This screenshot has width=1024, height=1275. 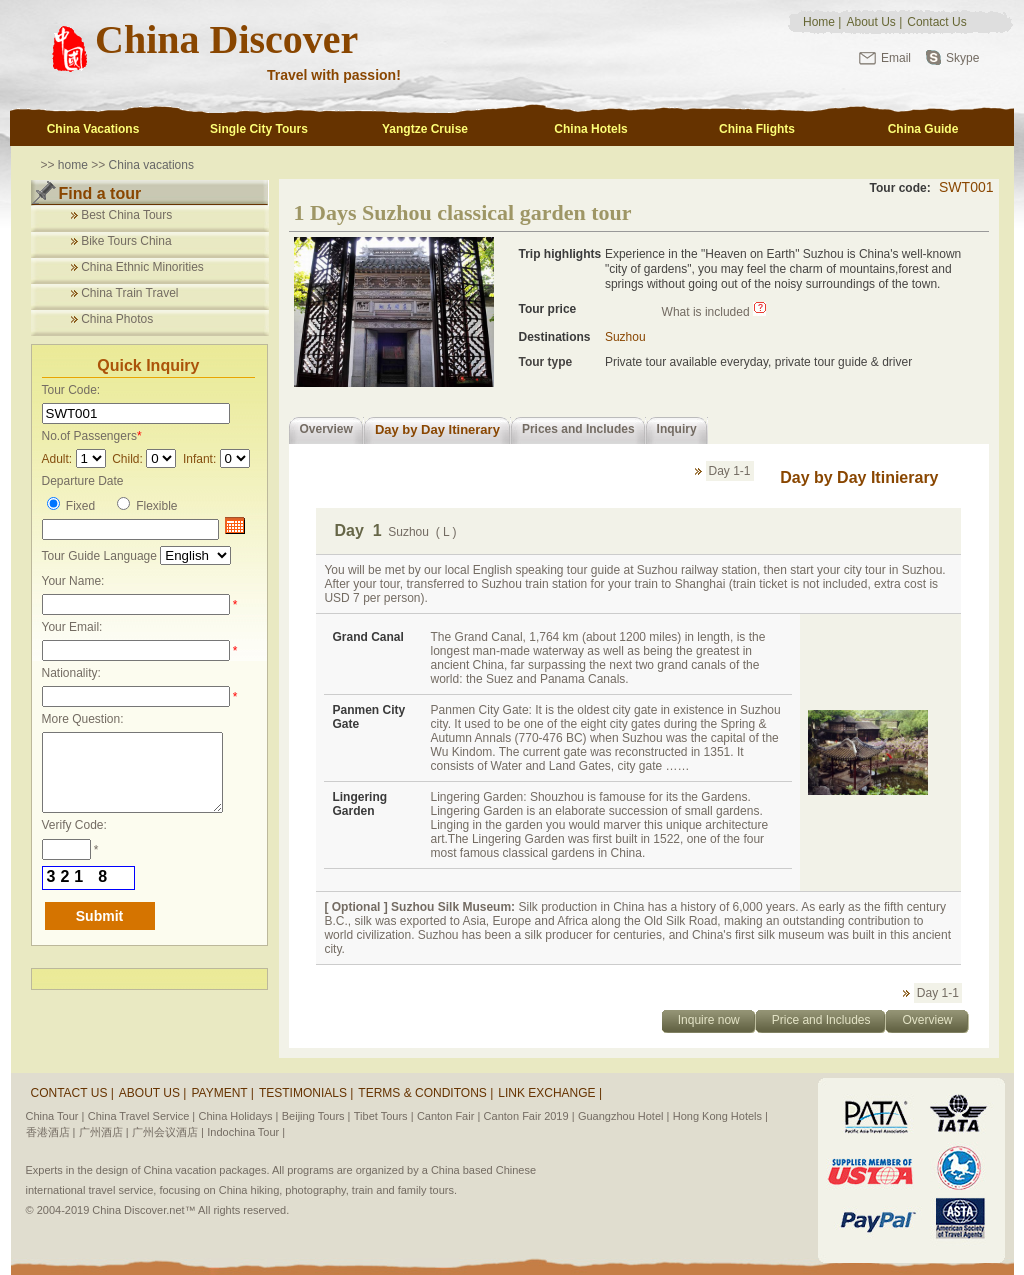 I want to click on Beijing Tours |, so click(x=316, y=1116).